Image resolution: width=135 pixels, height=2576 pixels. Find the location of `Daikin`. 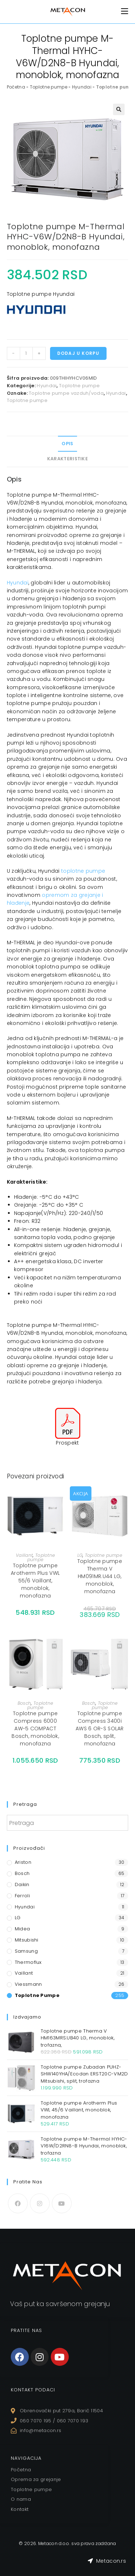

Daikin is located at coordinates (22, 1884).